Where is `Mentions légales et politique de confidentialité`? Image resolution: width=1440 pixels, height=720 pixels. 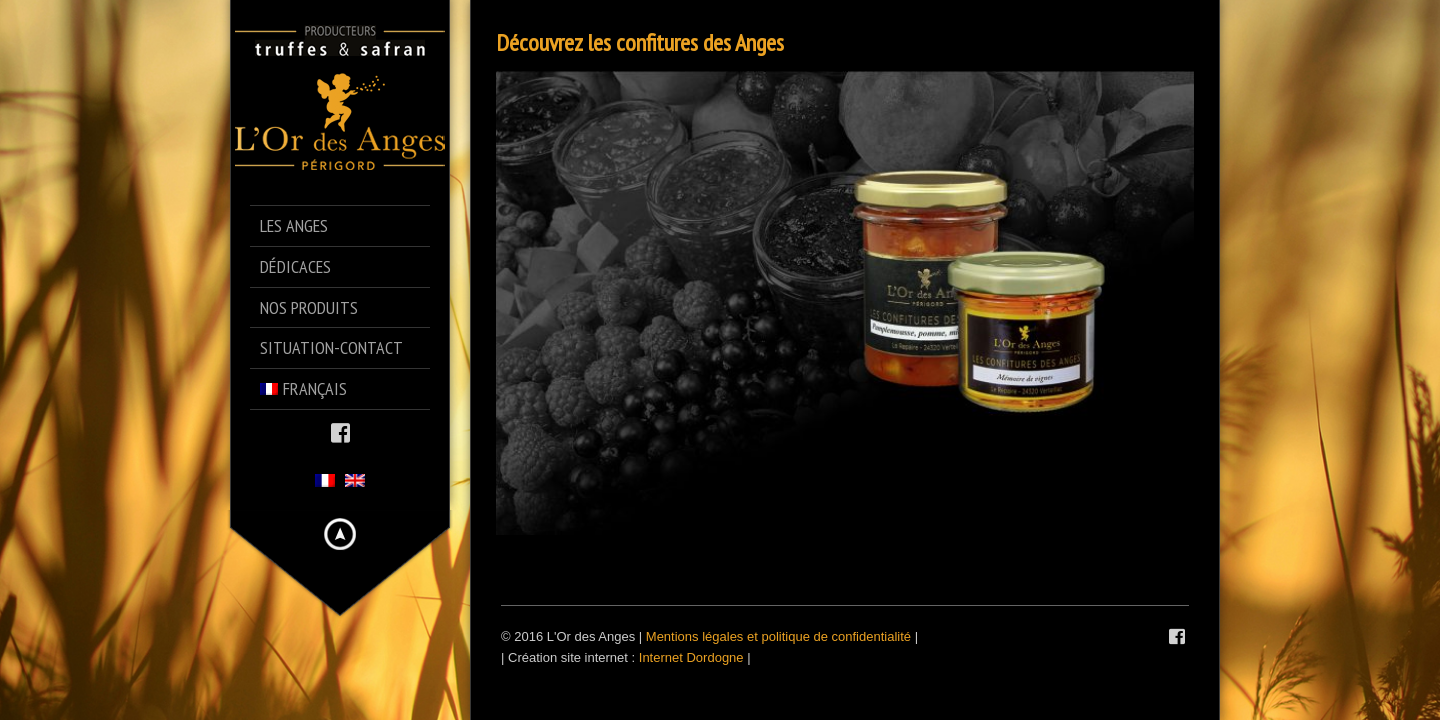 Mentions légales et politique de confidentialité is located at coordinates (778, 636).